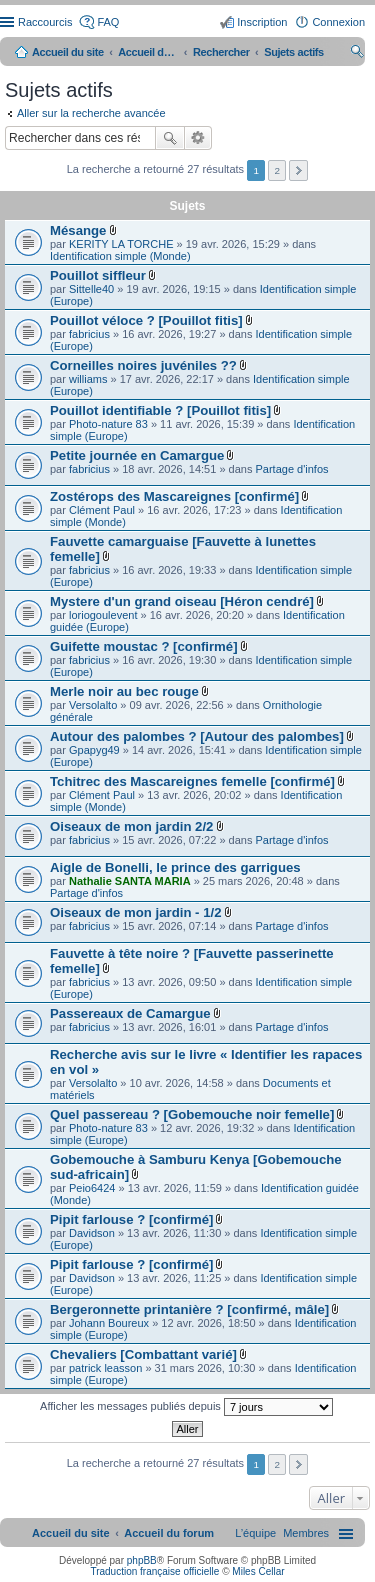 The height and width of the screenshot is (1582, 375). I want to click on Connexion [menuitem], so click(338, 22).